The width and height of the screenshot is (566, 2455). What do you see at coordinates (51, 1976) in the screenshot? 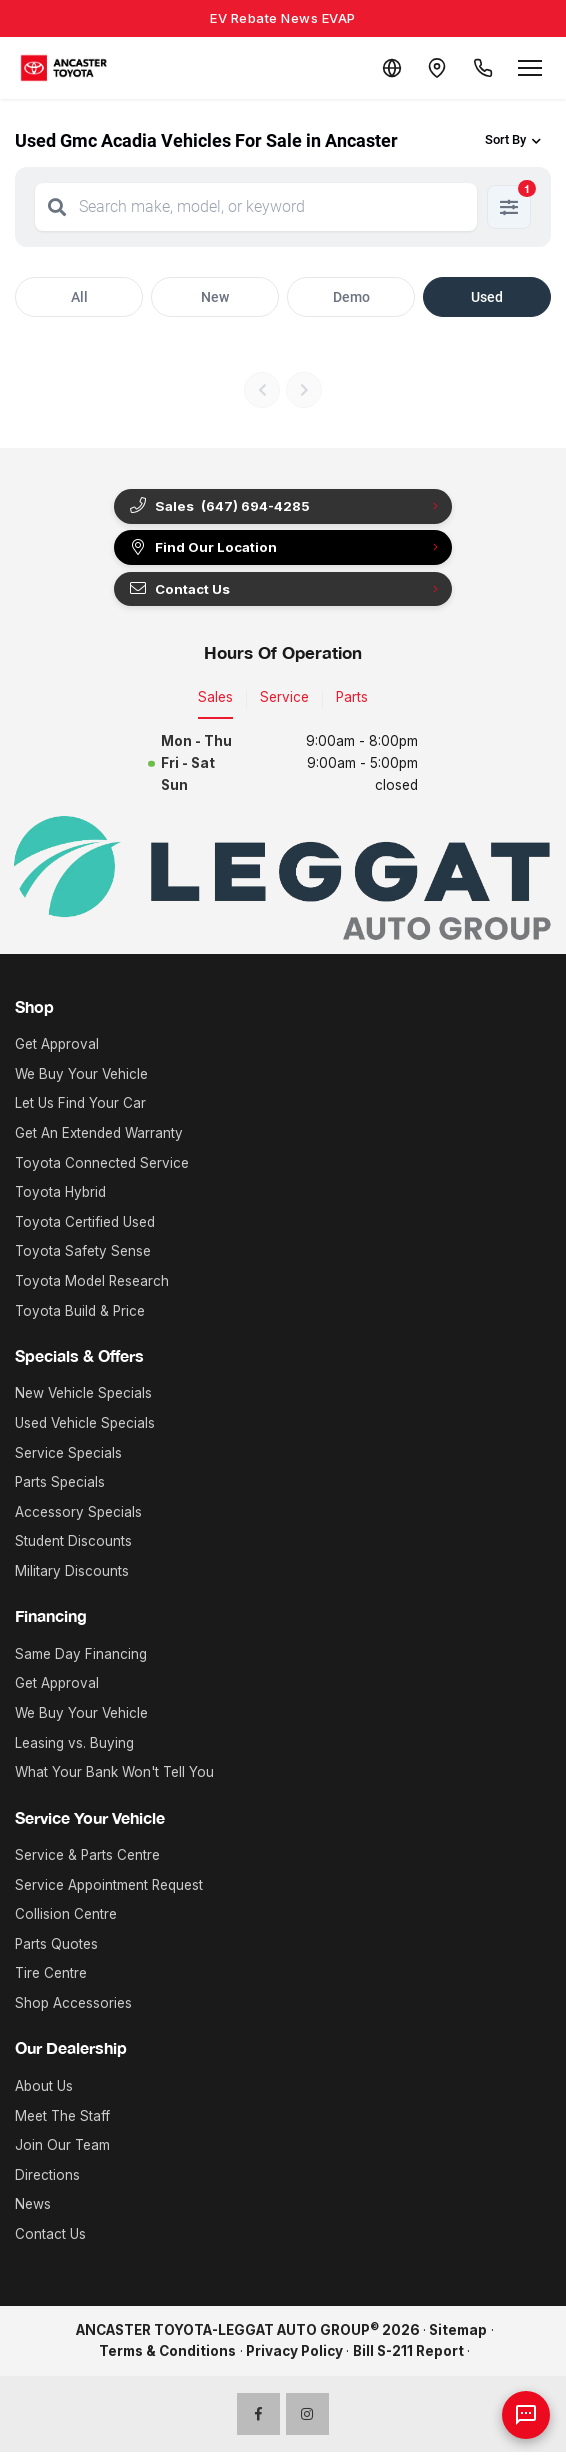
I see `Tire Centre` at bounding box center [51, 1976].